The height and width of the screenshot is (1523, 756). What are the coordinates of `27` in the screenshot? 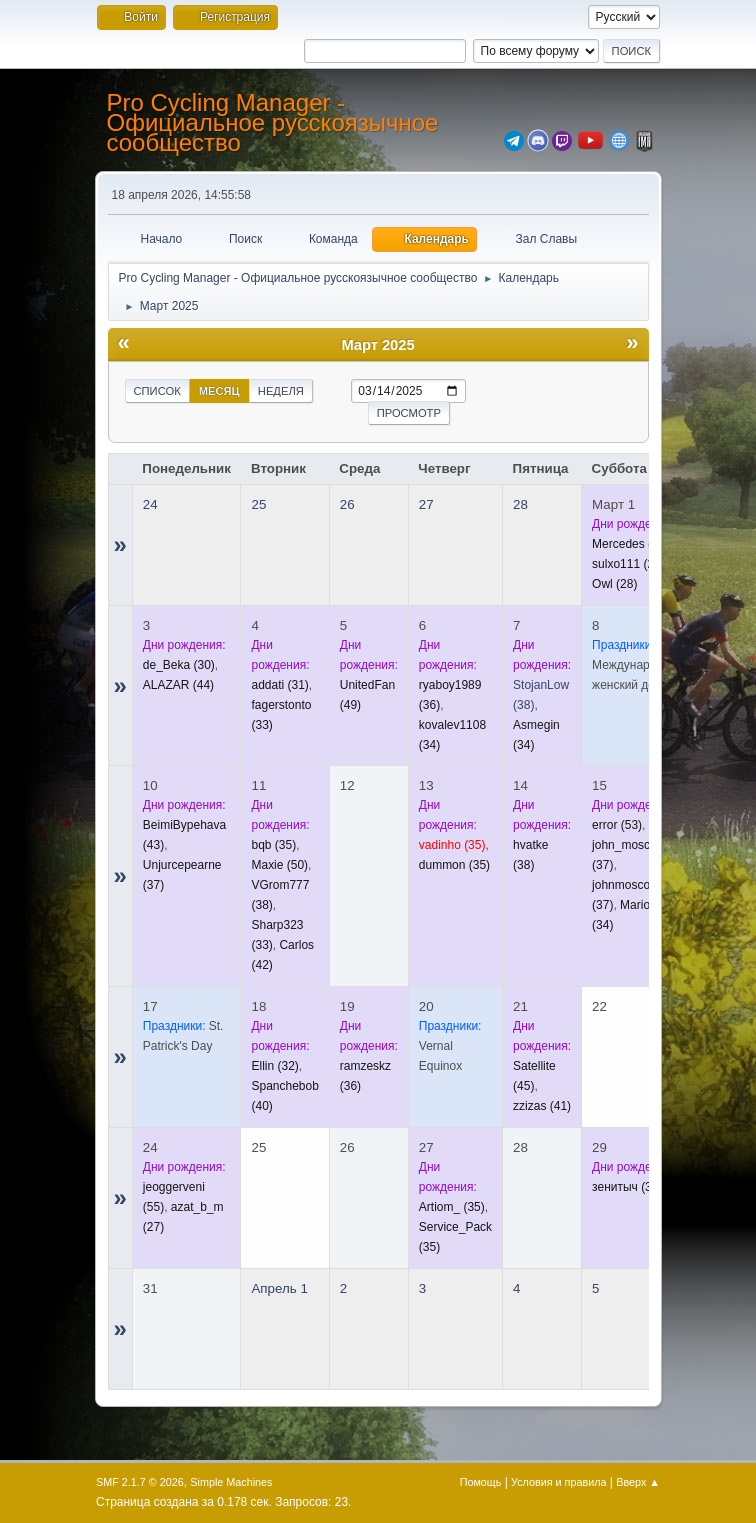 It's located at (426, 504).